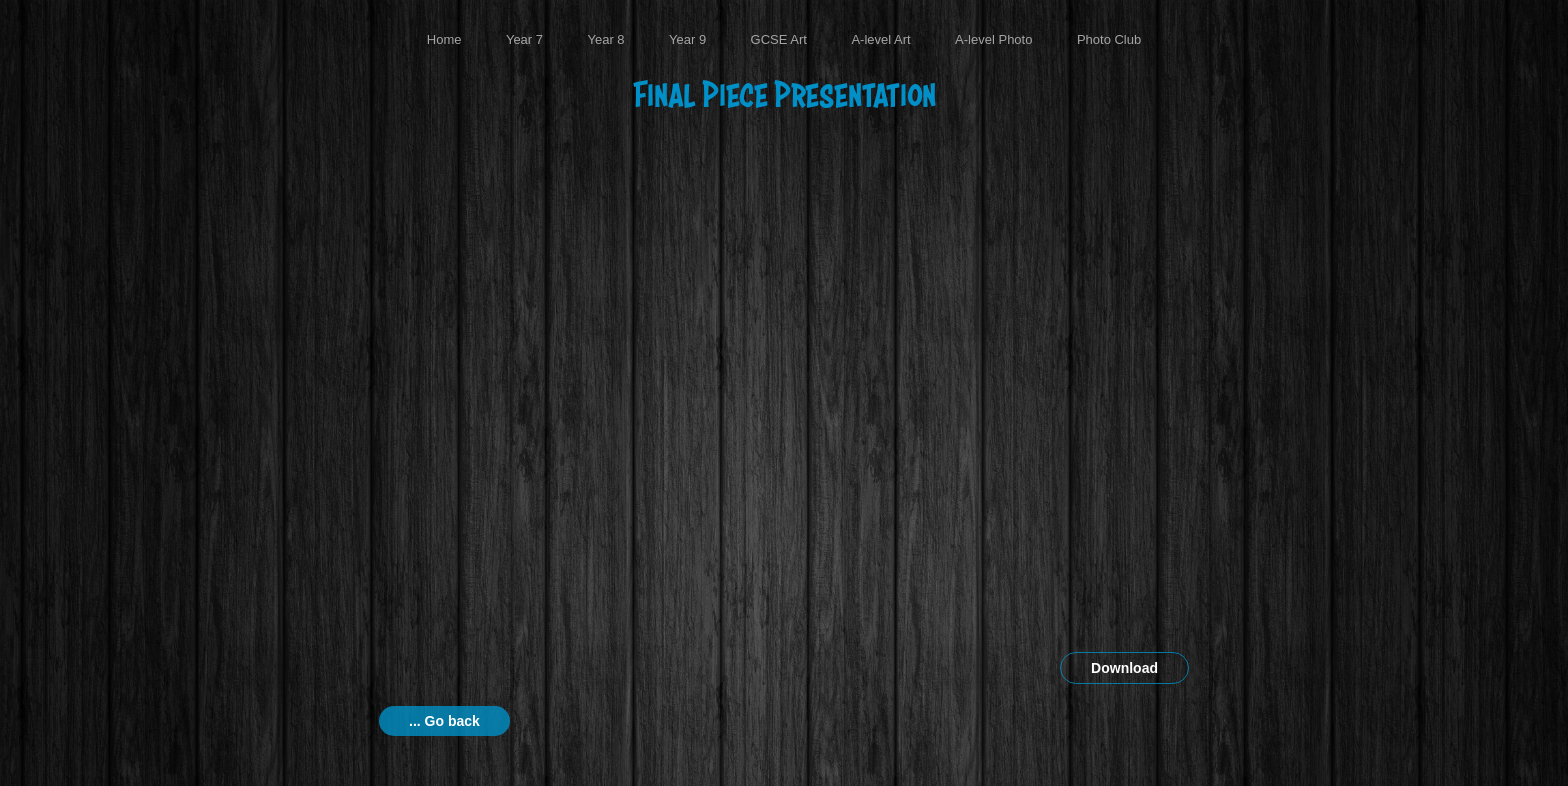 The width and height of the screenshot is (1568, 786). Describe the element at coordinates (444, 721) in the screenshot. I see `... Go back` at that location.